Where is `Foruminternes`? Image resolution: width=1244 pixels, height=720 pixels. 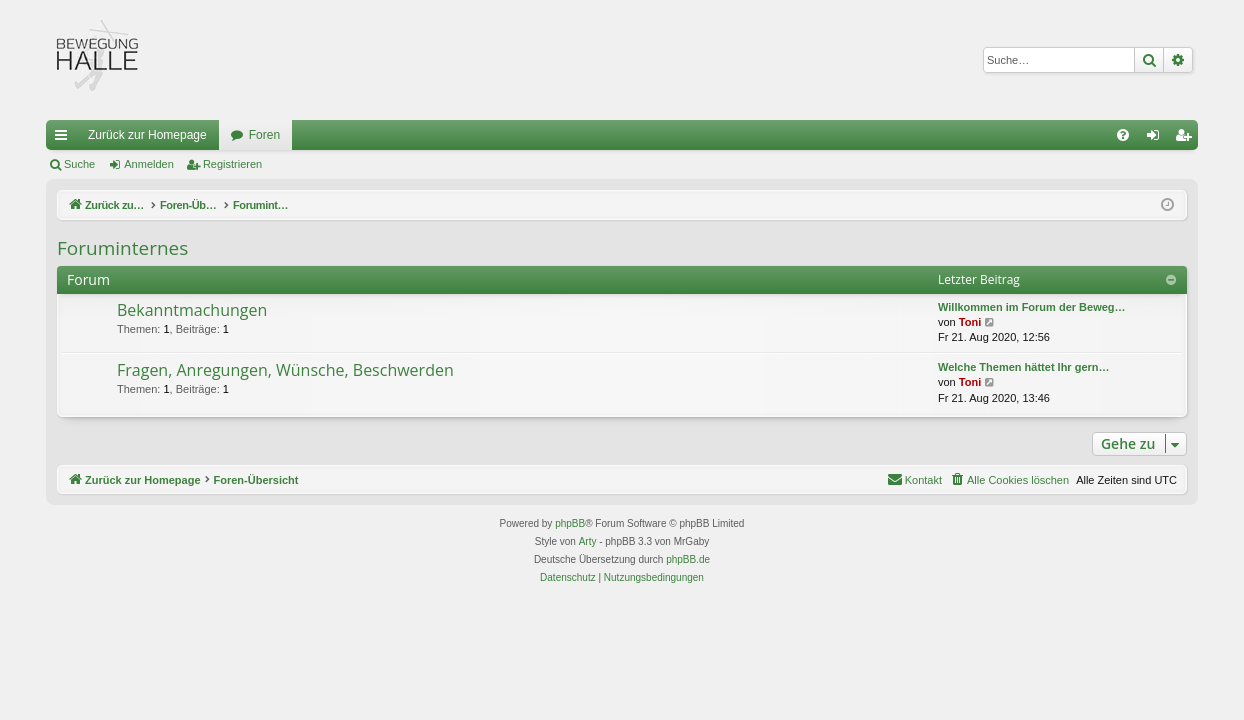
Foruminternes is located at coordinates (122, 248).